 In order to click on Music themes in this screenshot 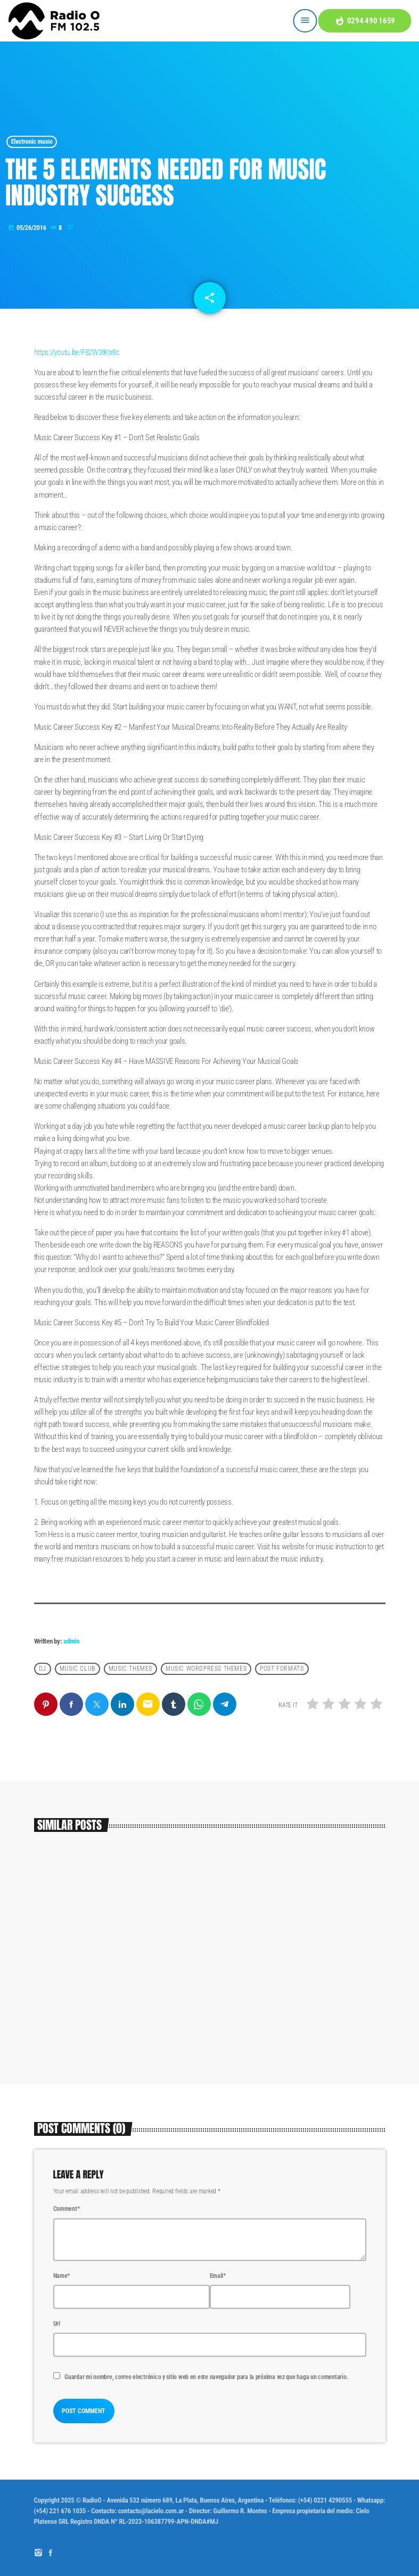, I will do `click(130, 1668)`.